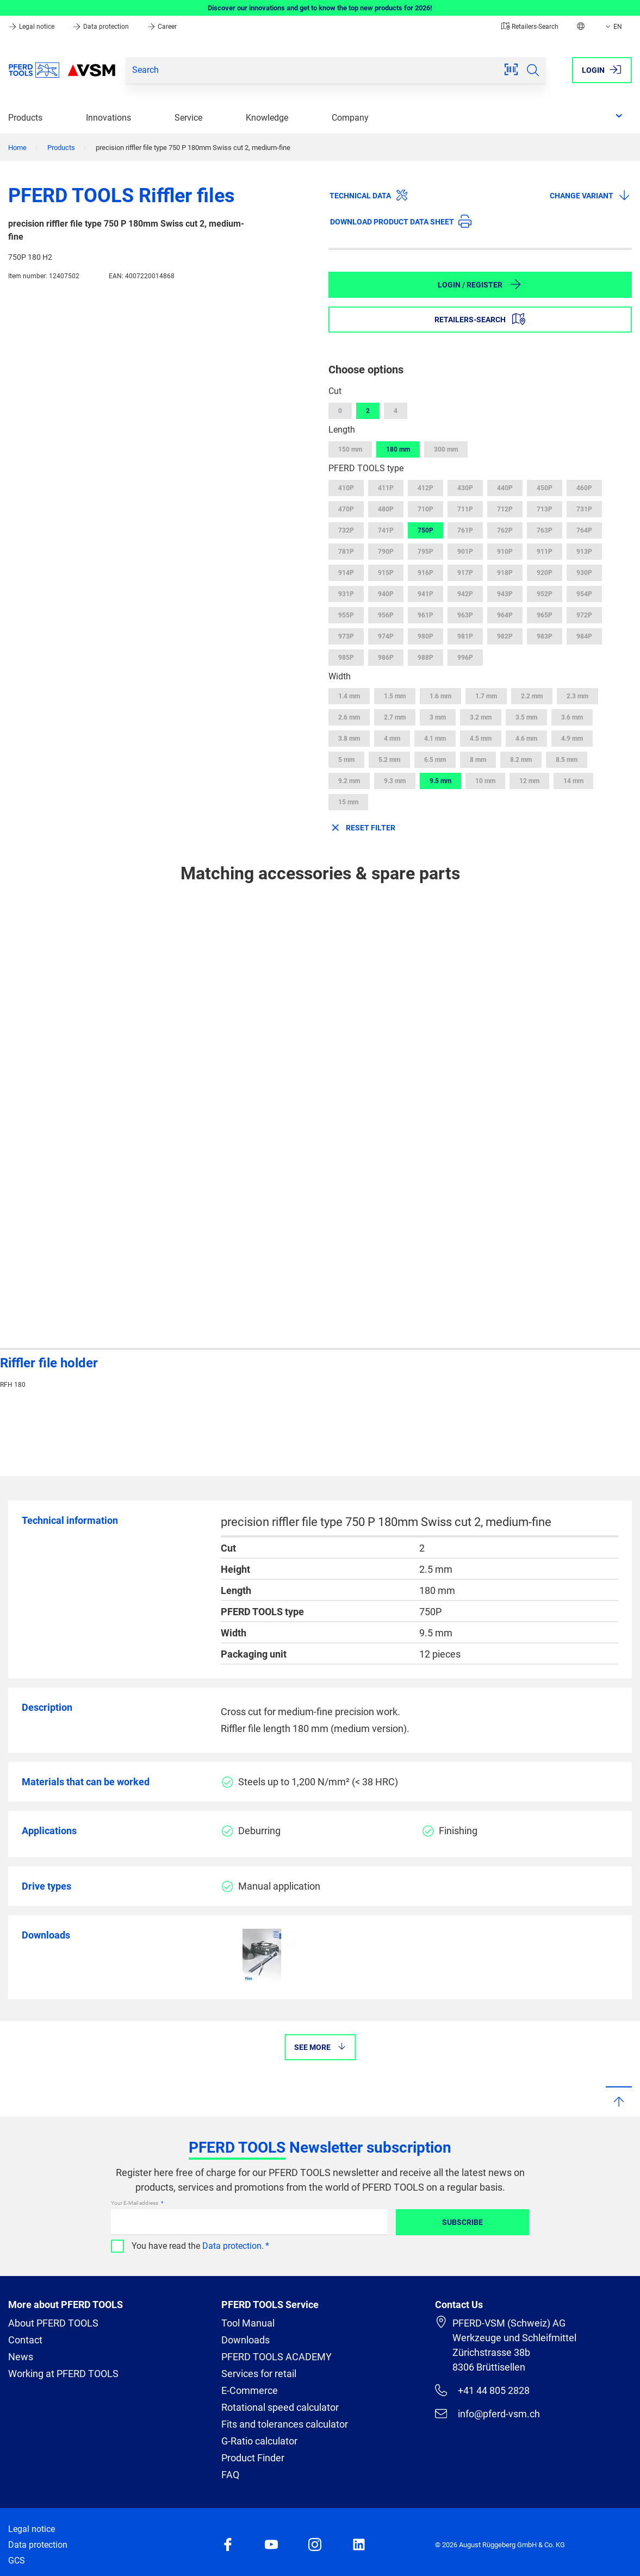  Describe the element at coordinates (349, 738) in the screenshot. I see `3.8 mm` at that location.